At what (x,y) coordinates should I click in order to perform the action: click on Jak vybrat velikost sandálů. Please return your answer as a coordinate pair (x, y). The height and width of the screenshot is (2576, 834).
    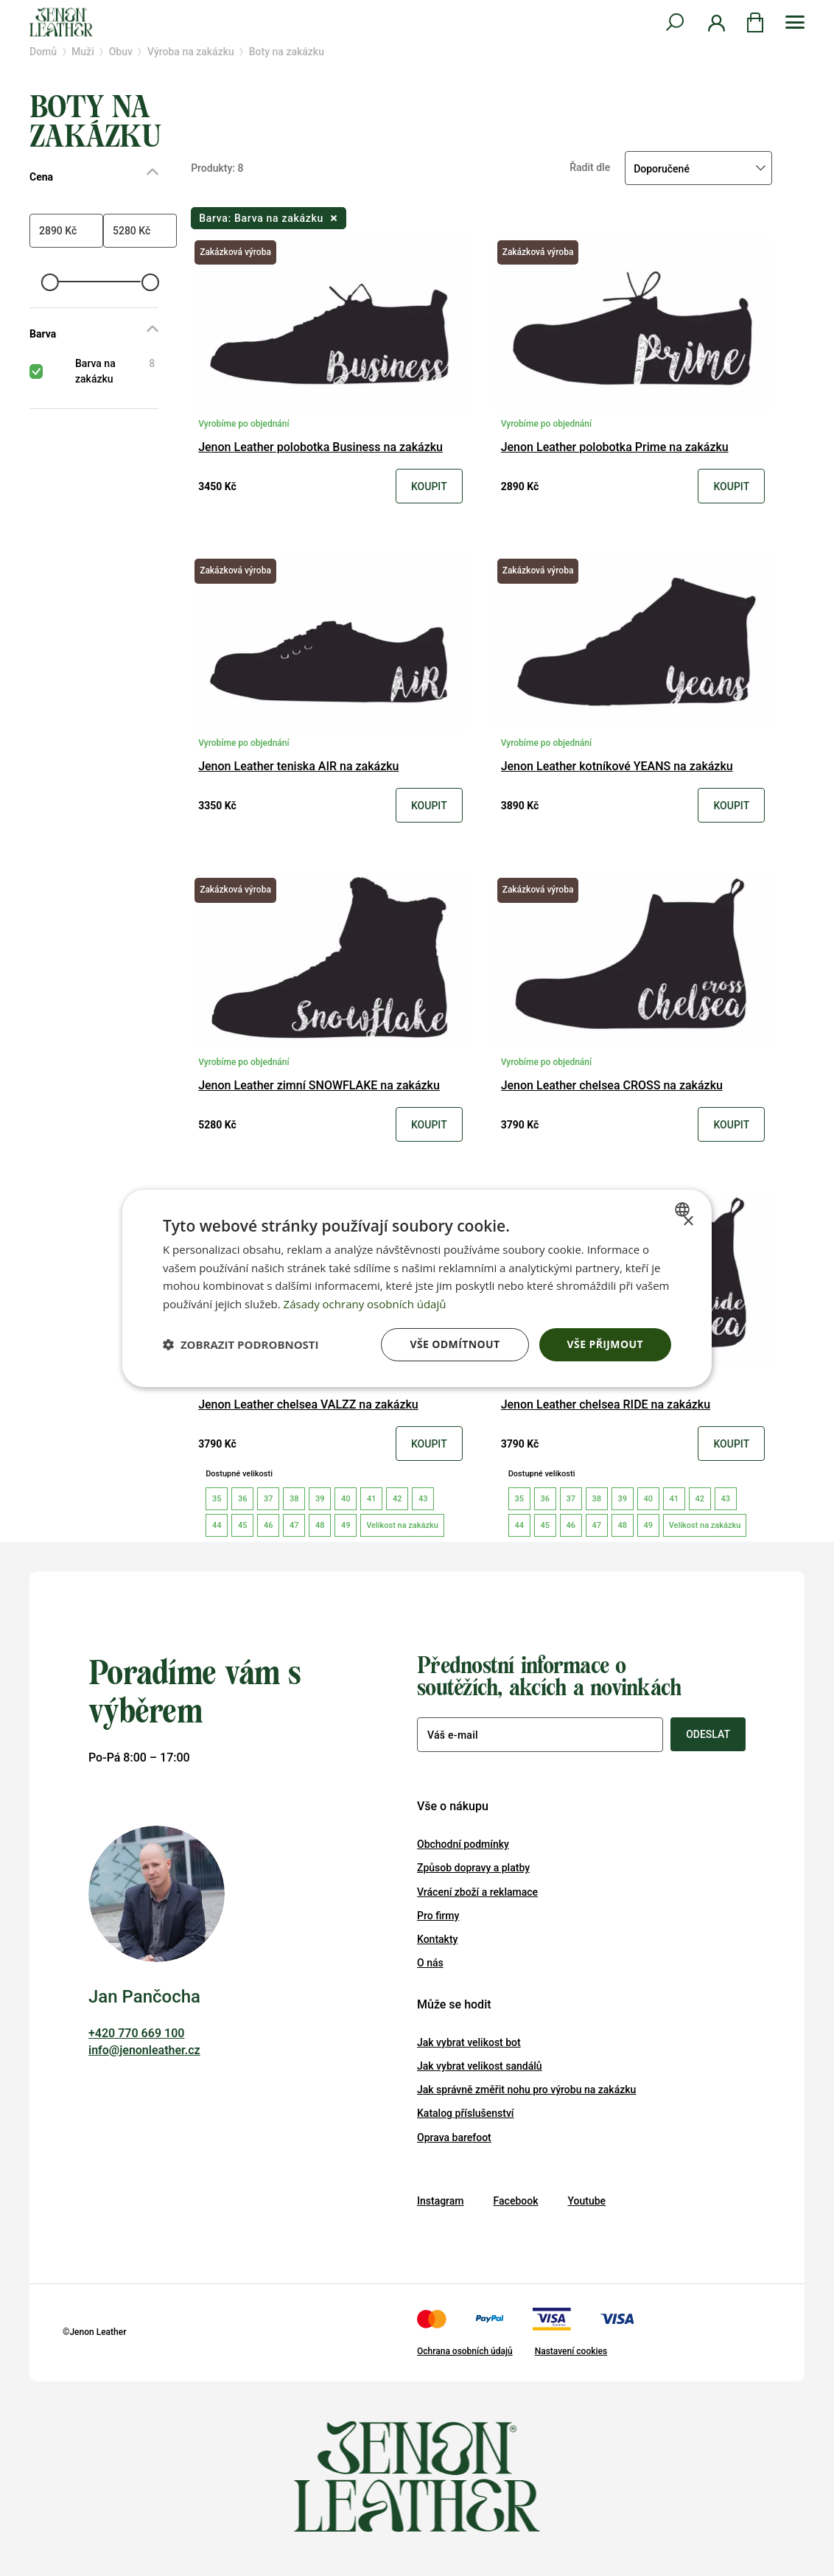
    Looking at the image, I should click on (479, 2066).